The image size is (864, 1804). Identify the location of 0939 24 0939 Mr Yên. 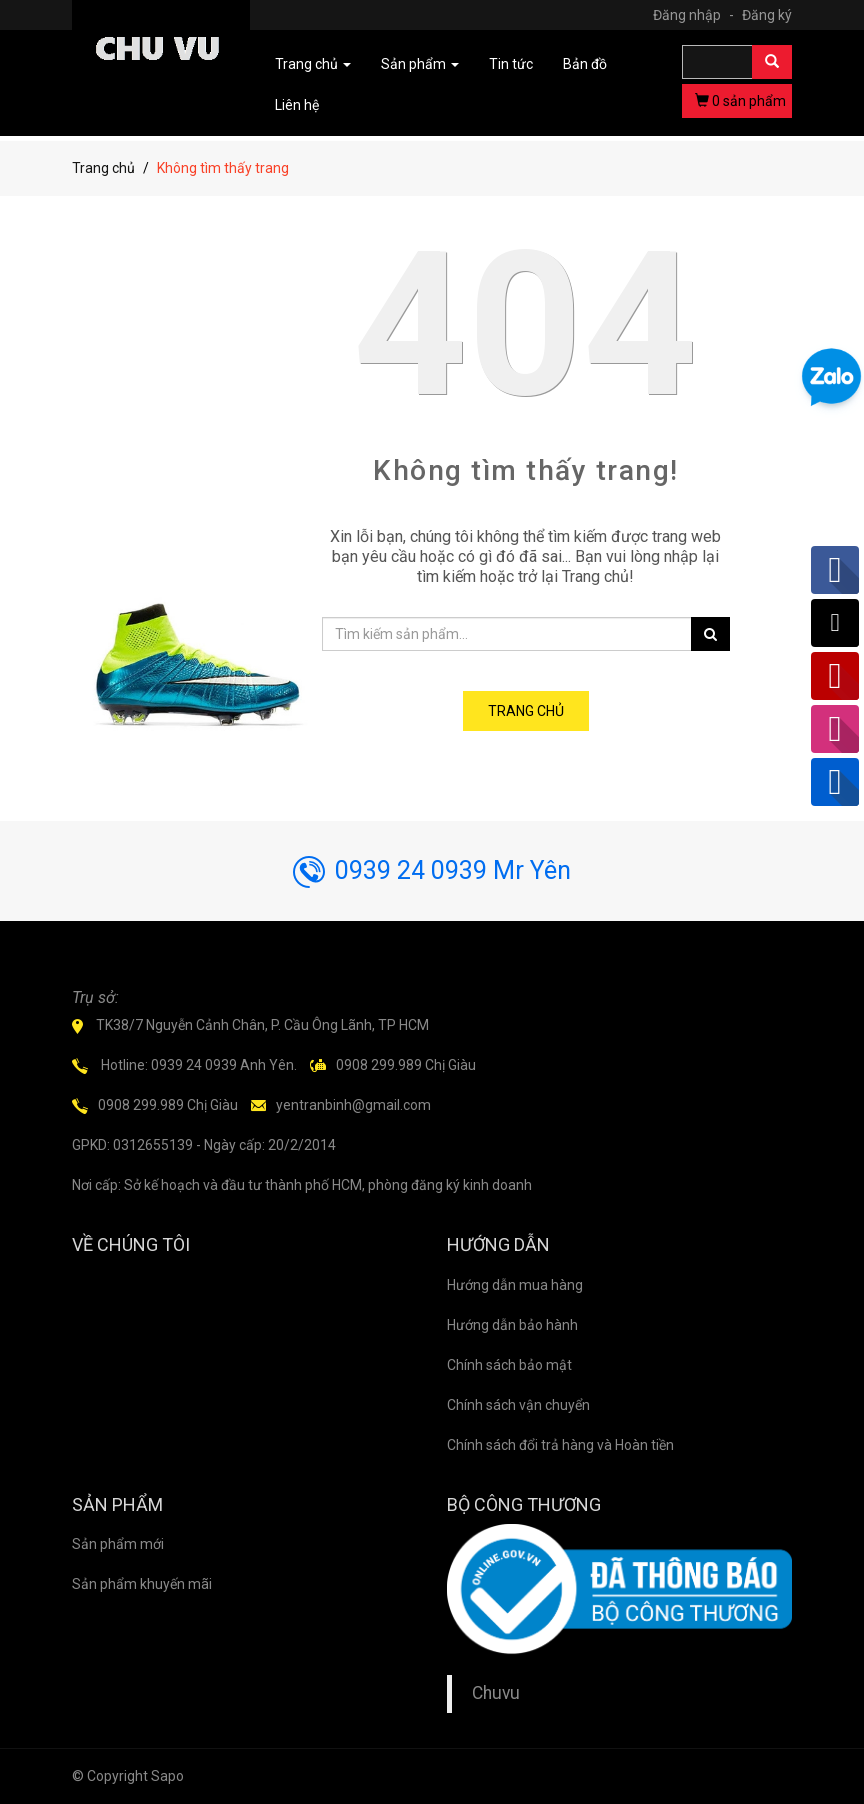
(432, 870).